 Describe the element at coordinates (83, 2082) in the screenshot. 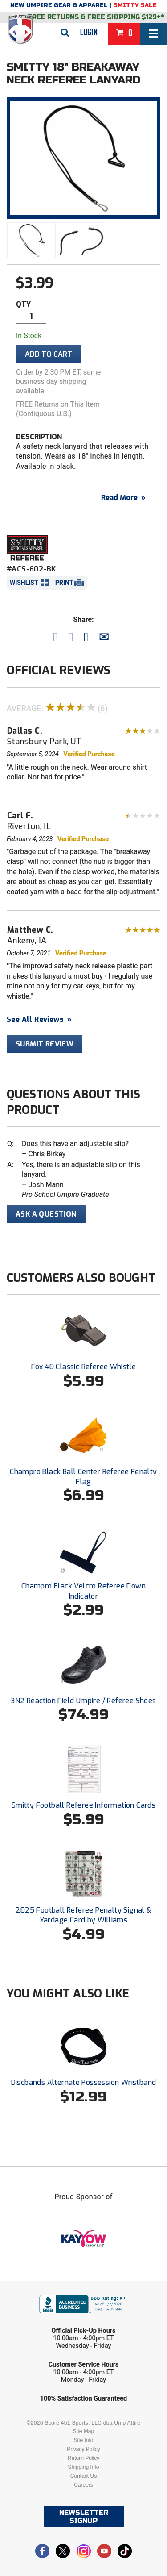

I see `Discbands Alternate Possession Wristband` at that location.